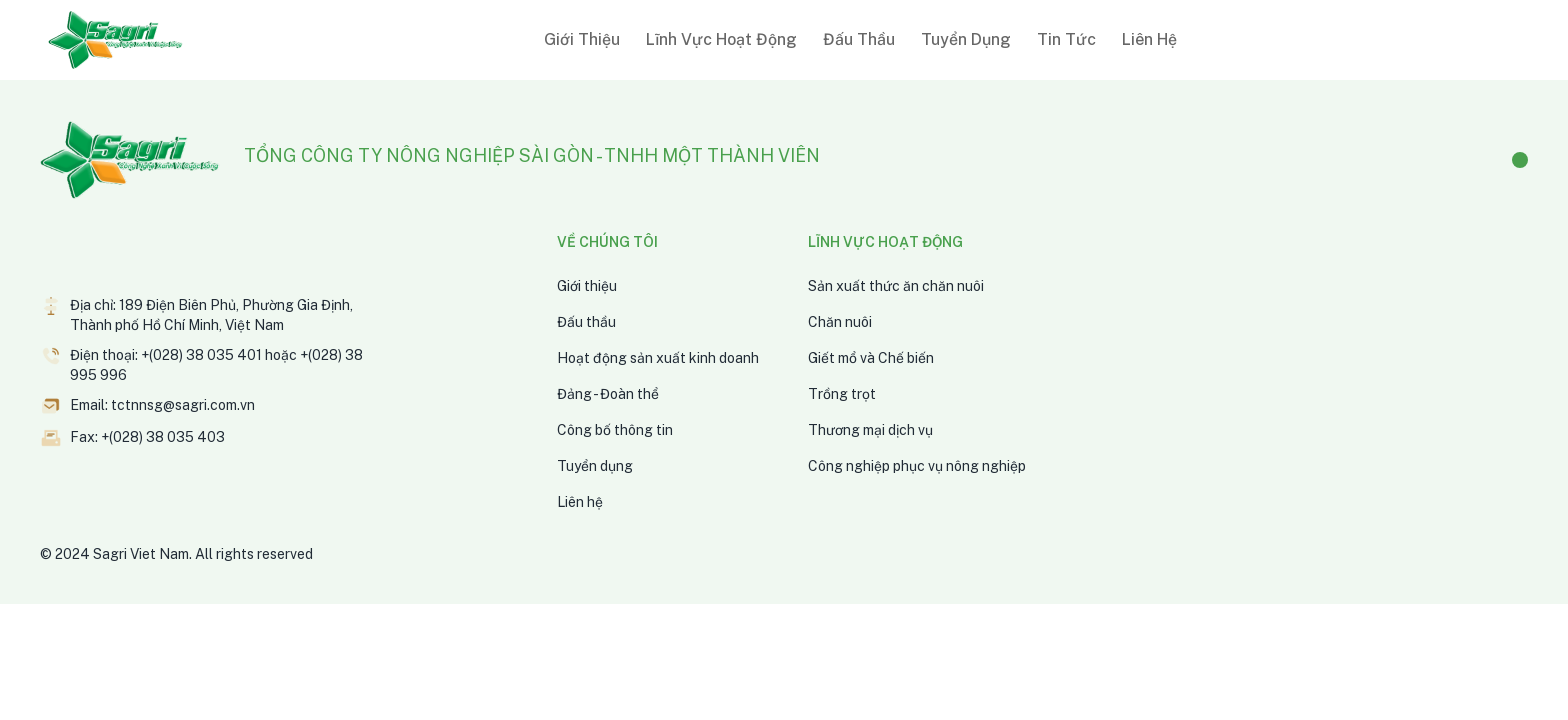 This screenshot has width=1568, height=720. Describe the element at coordinates (578, 40) in the screenshot. I see `[button]` at that location.